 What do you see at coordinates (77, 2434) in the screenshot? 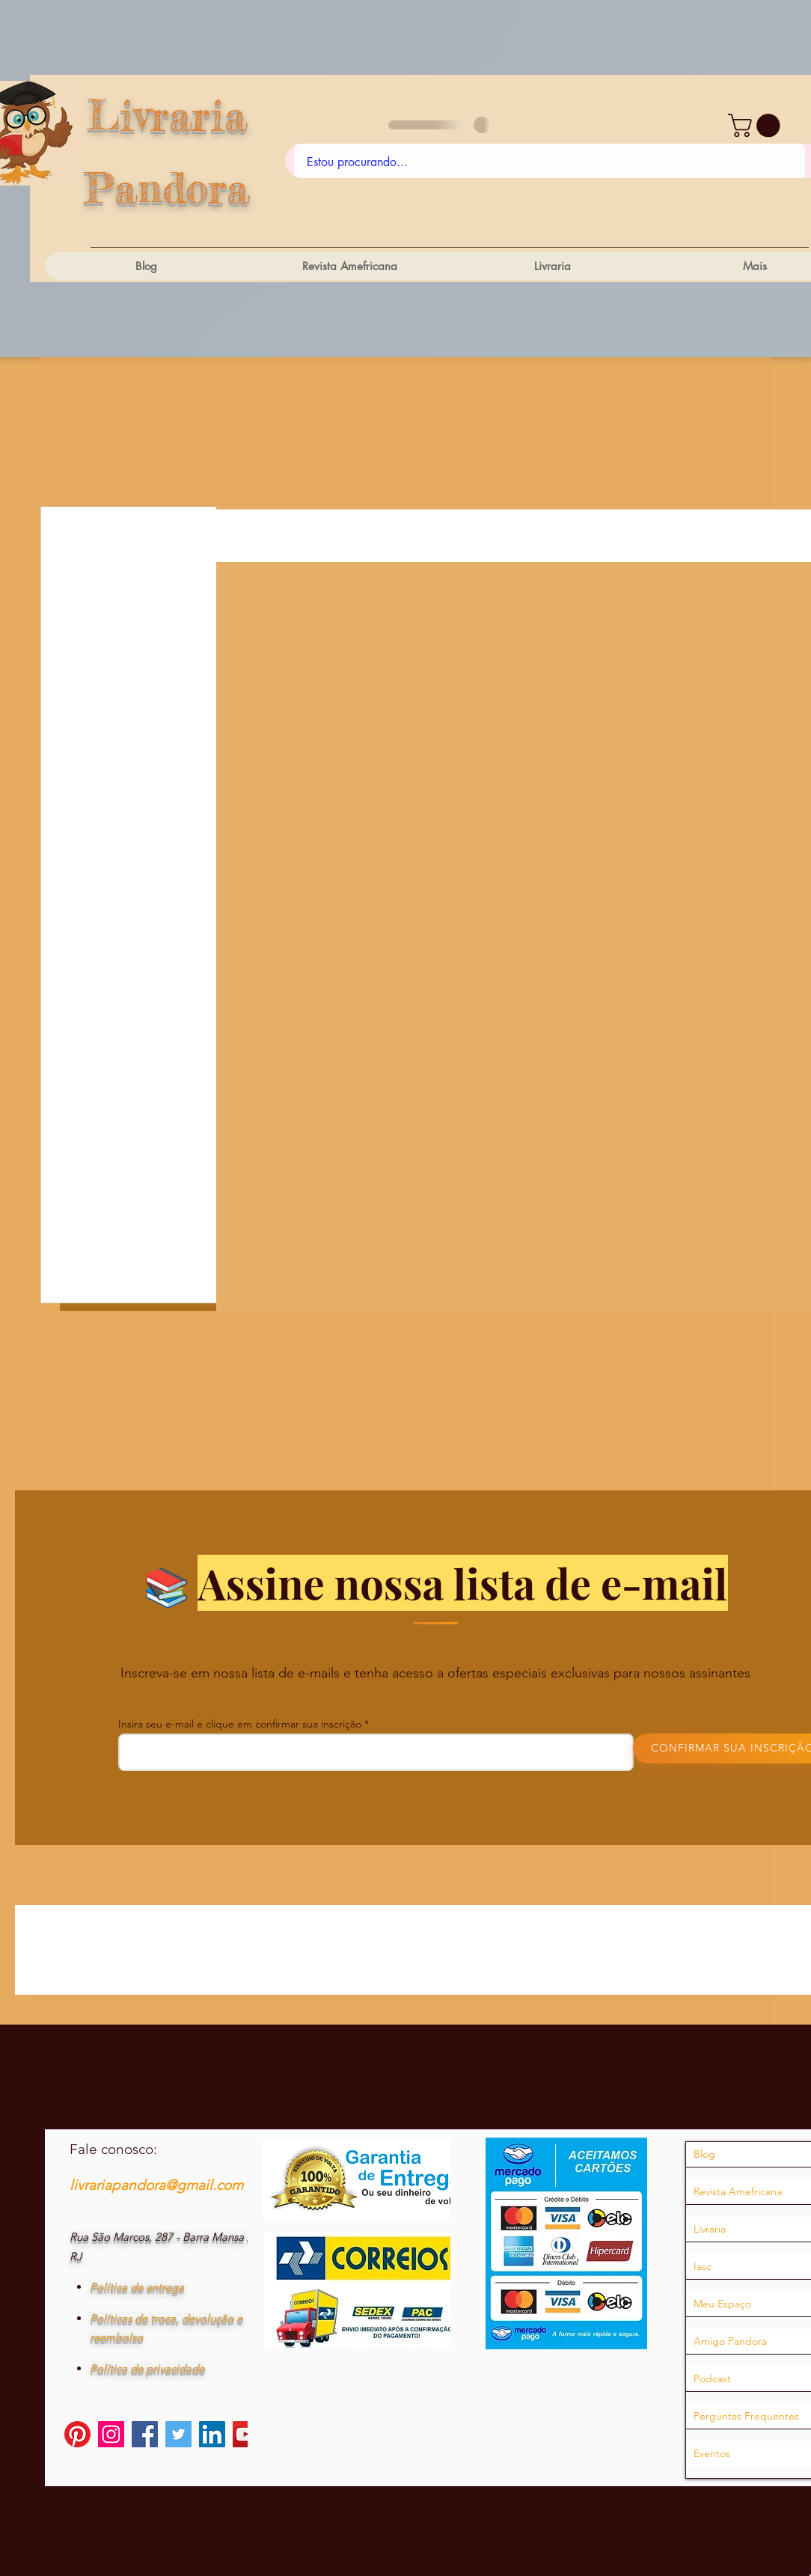
I see `[Pinterest]` at bounding box center [77, 2434].